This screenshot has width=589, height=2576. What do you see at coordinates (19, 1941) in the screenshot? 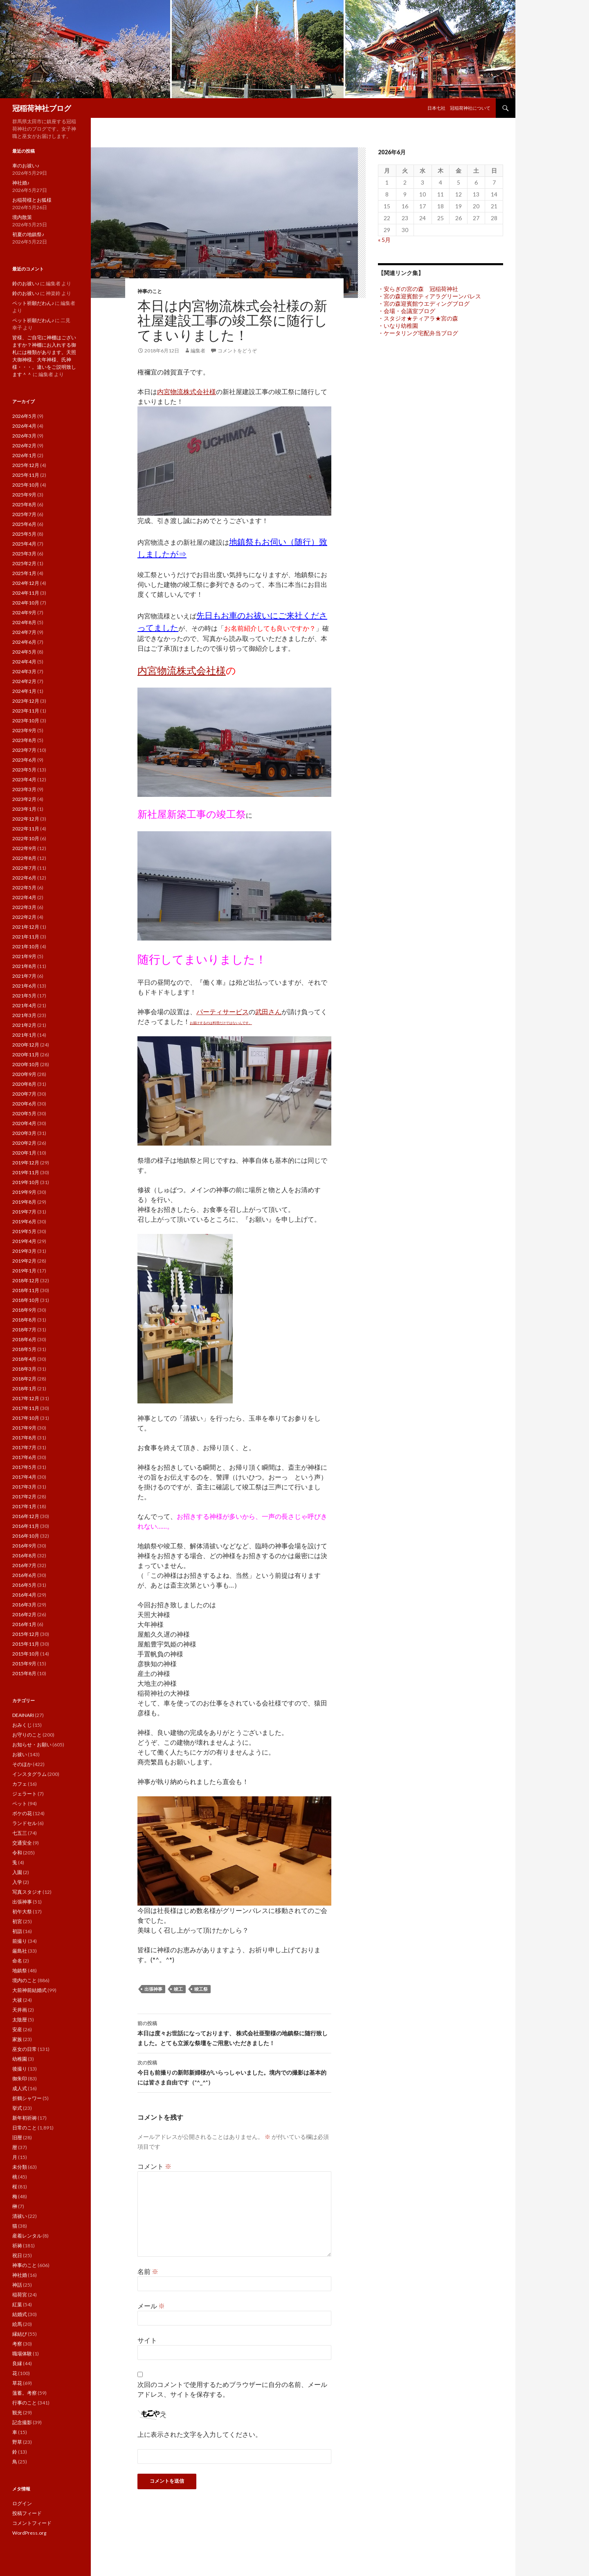
I see `前撮り` at bounding box center [19, 1941].